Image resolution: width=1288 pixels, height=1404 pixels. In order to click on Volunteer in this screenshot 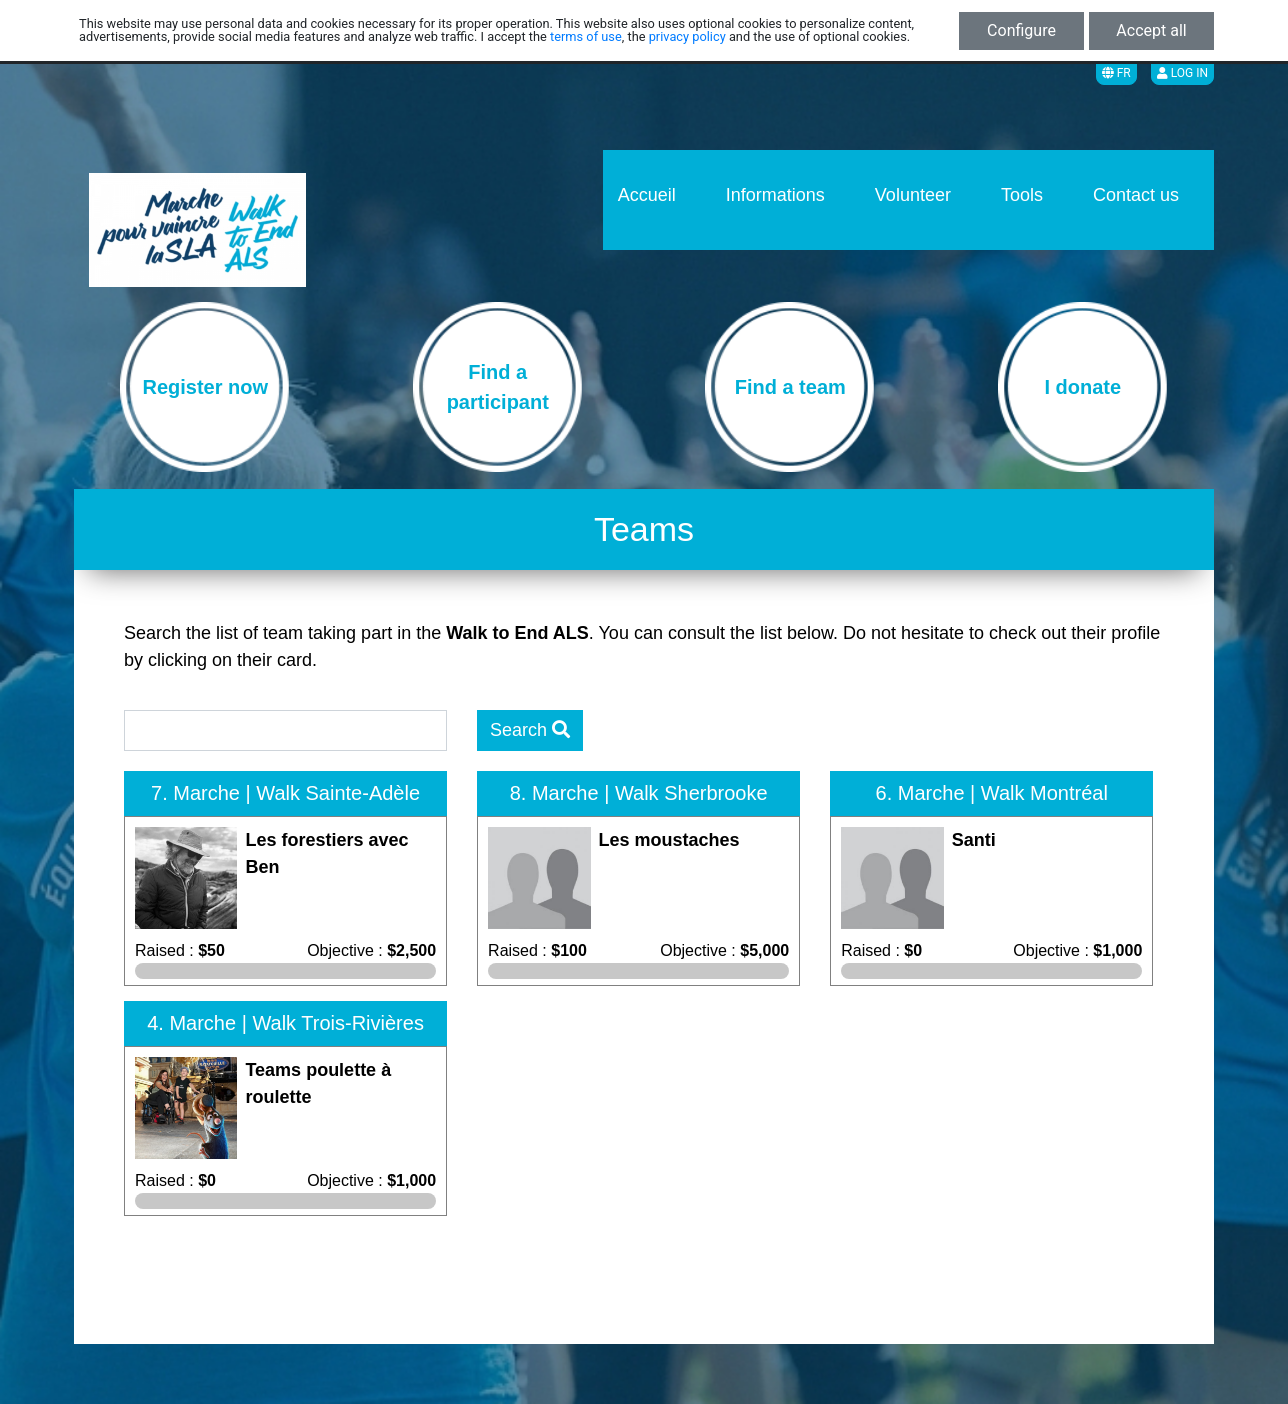, I will do `click(913, 195)`.